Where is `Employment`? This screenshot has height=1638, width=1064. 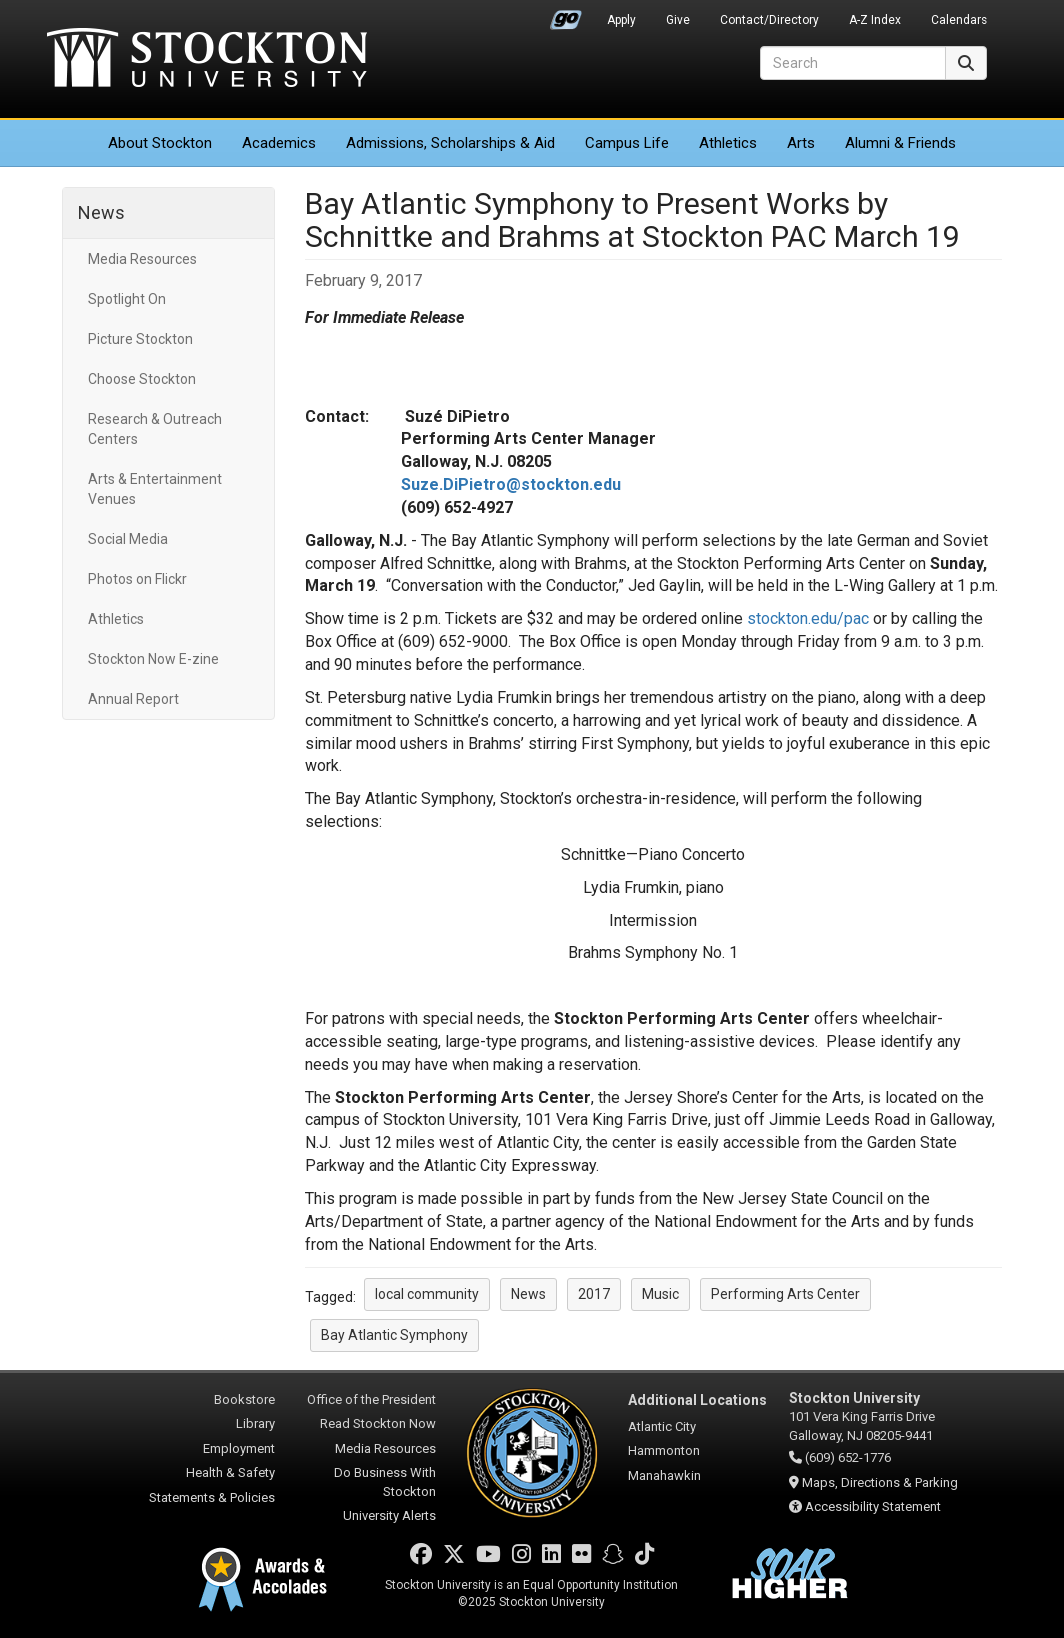
Employment is located at coordinates (239, 1448).